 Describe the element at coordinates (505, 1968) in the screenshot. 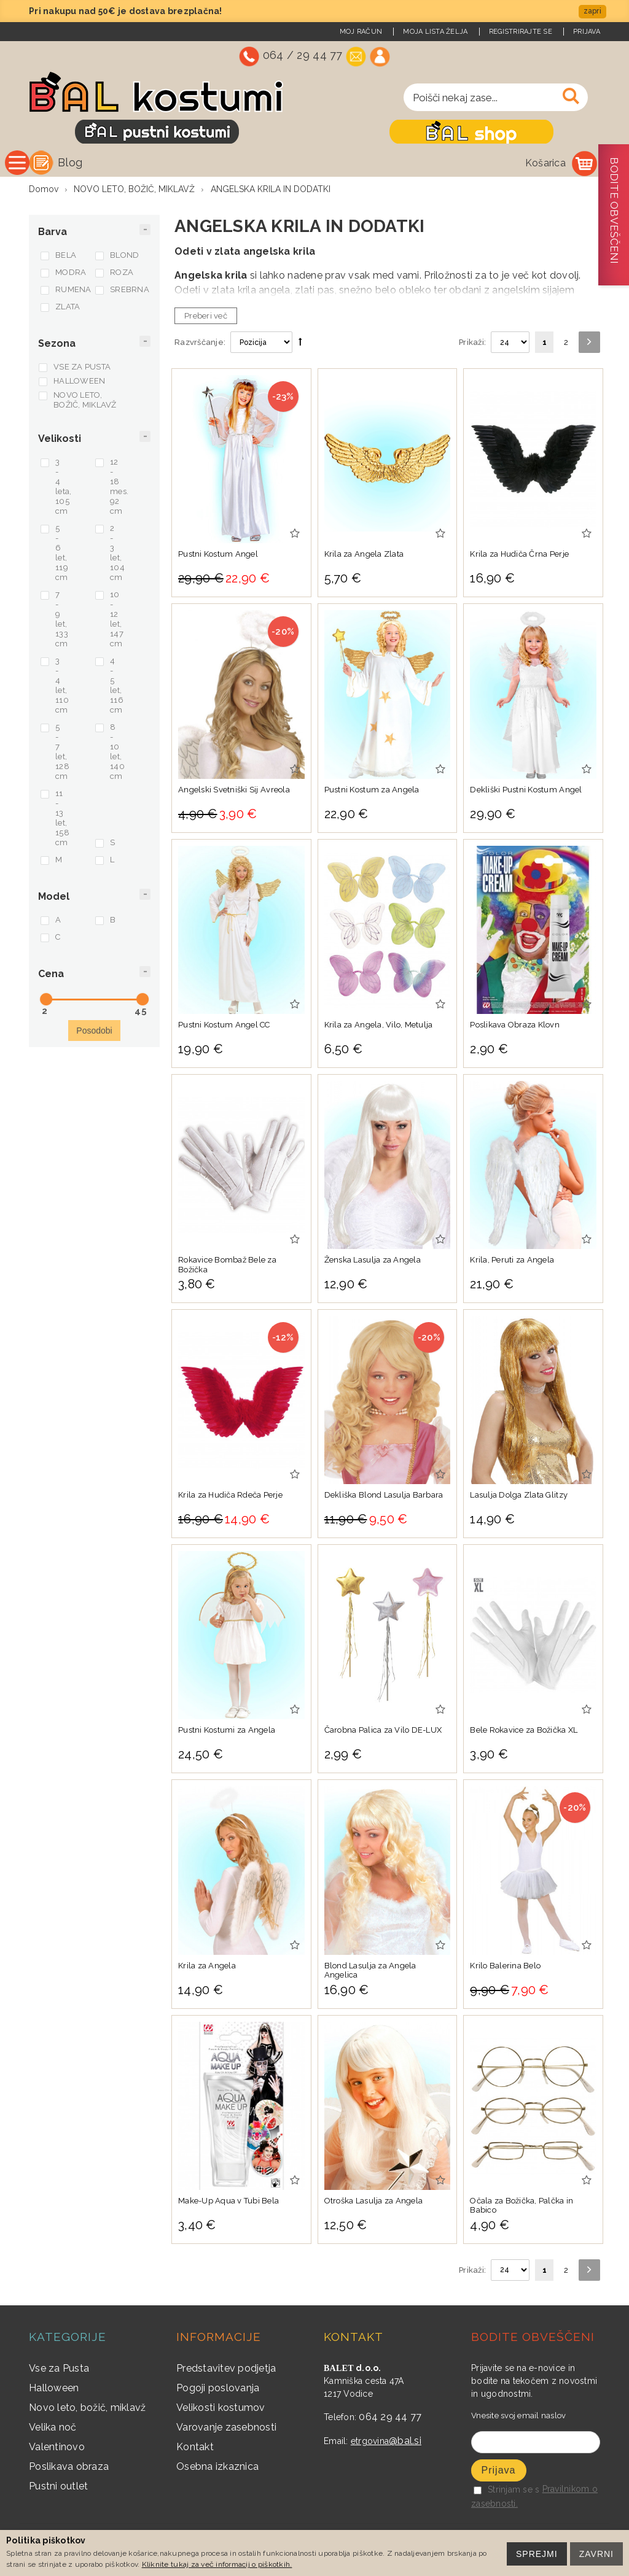

I see `Krilo Balerina Belo` at that location.